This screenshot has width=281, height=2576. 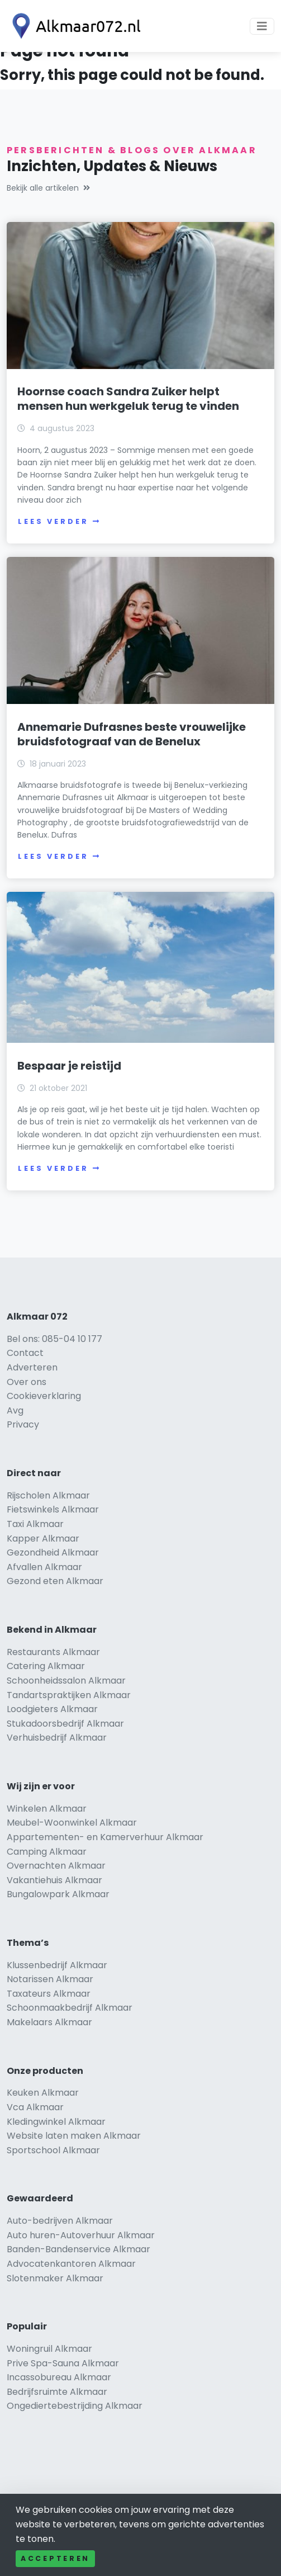 What do you see at coordinates (43, 1538) in the screenshot?
I see `Kapper Alkmaar` at bounding box center [43, 1538].